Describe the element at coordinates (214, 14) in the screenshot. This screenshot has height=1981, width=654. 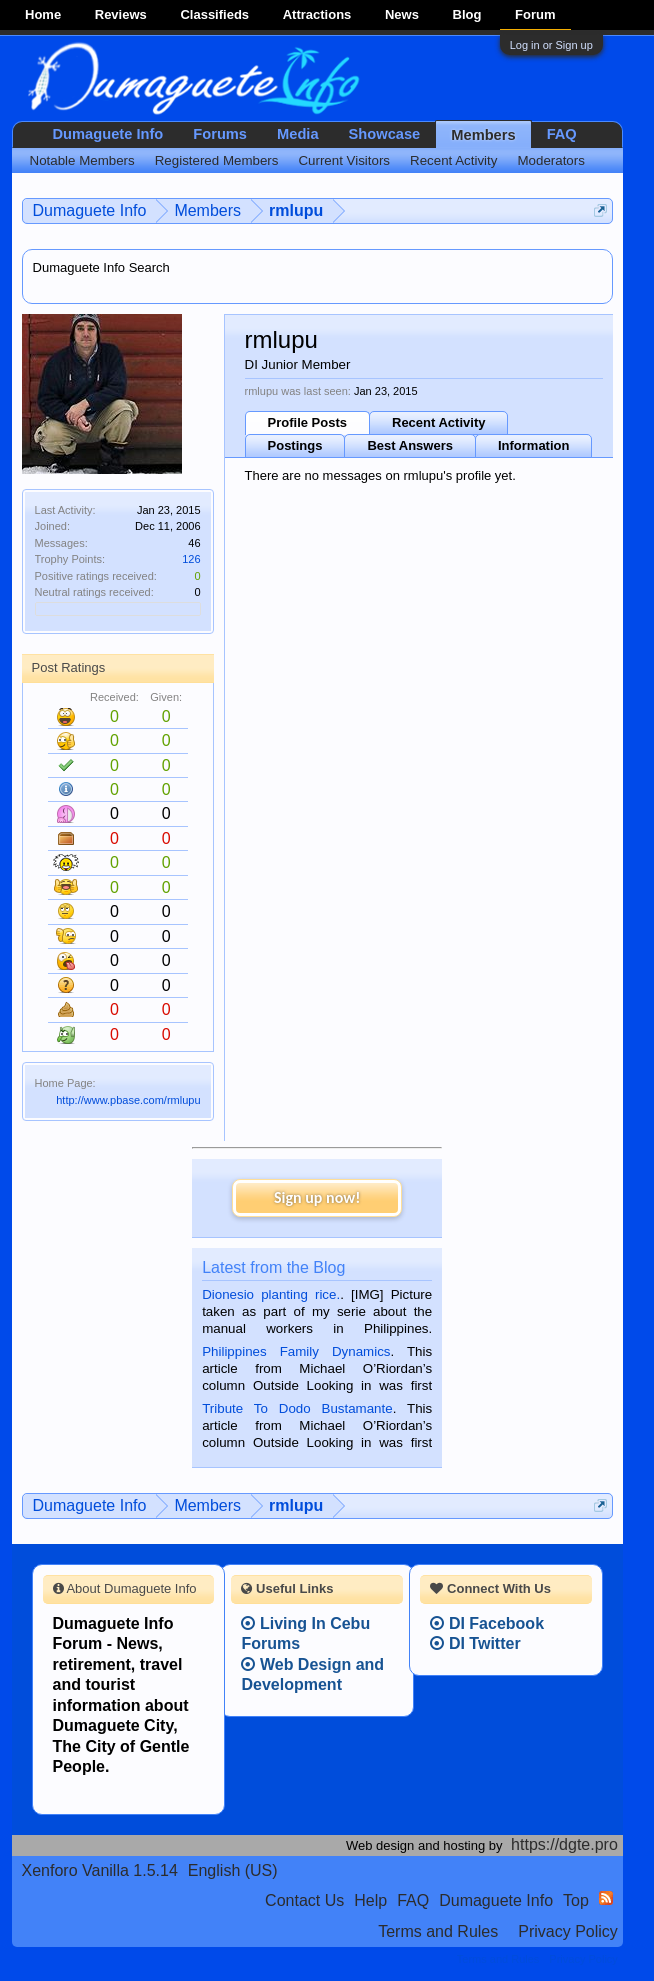
I see `Classifieds` at that location.